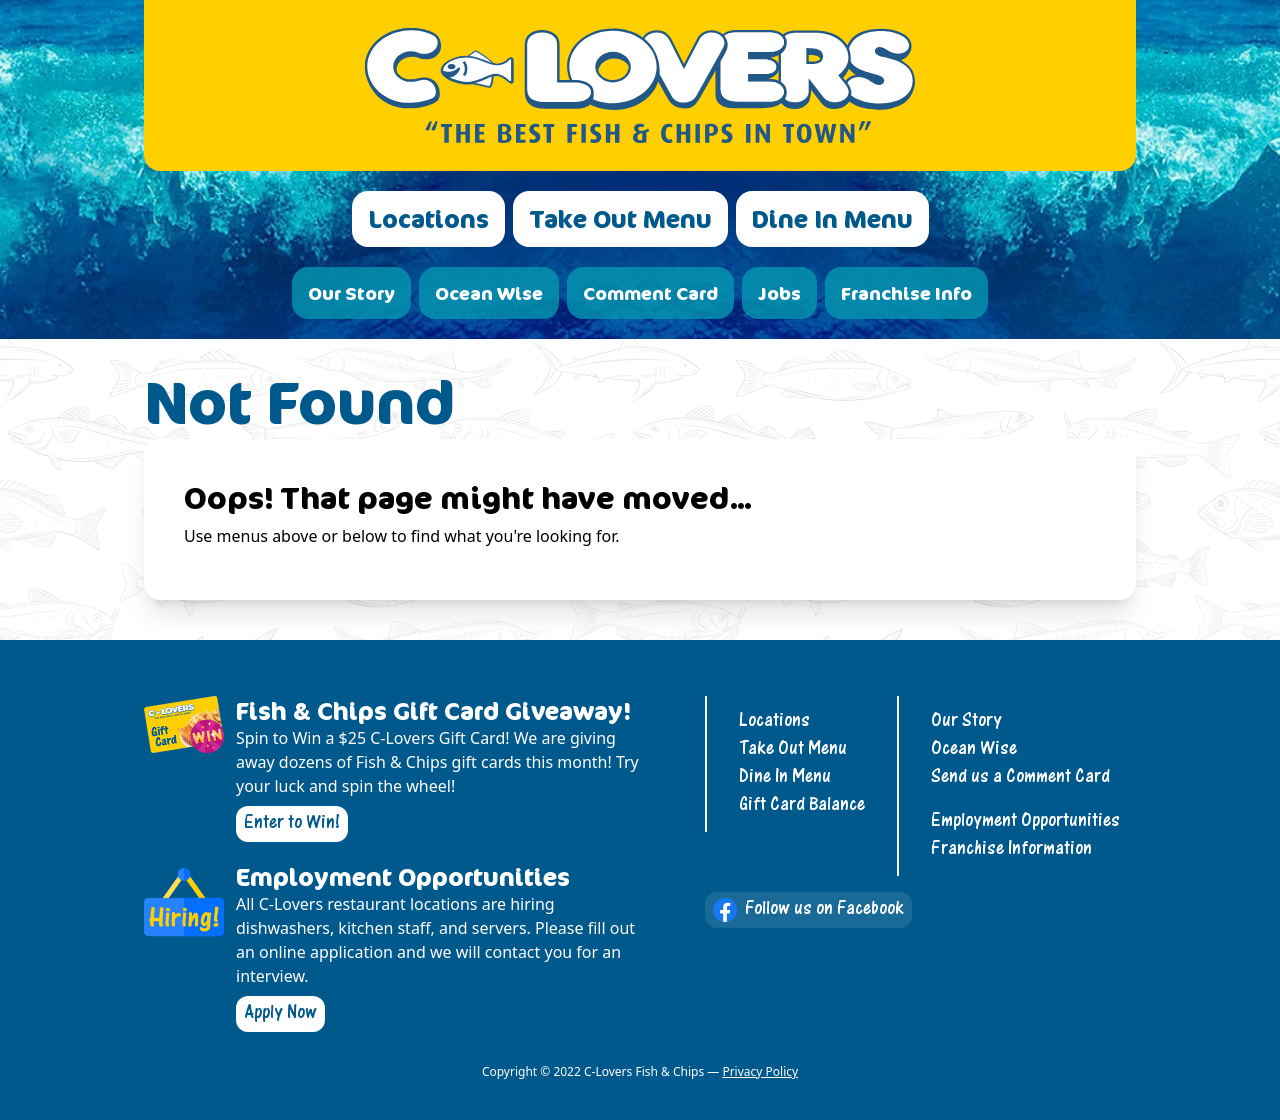 The height and width of the screenshot is (1120, 1280). I want to click on Employment Opportunities, so click(1025, 821).